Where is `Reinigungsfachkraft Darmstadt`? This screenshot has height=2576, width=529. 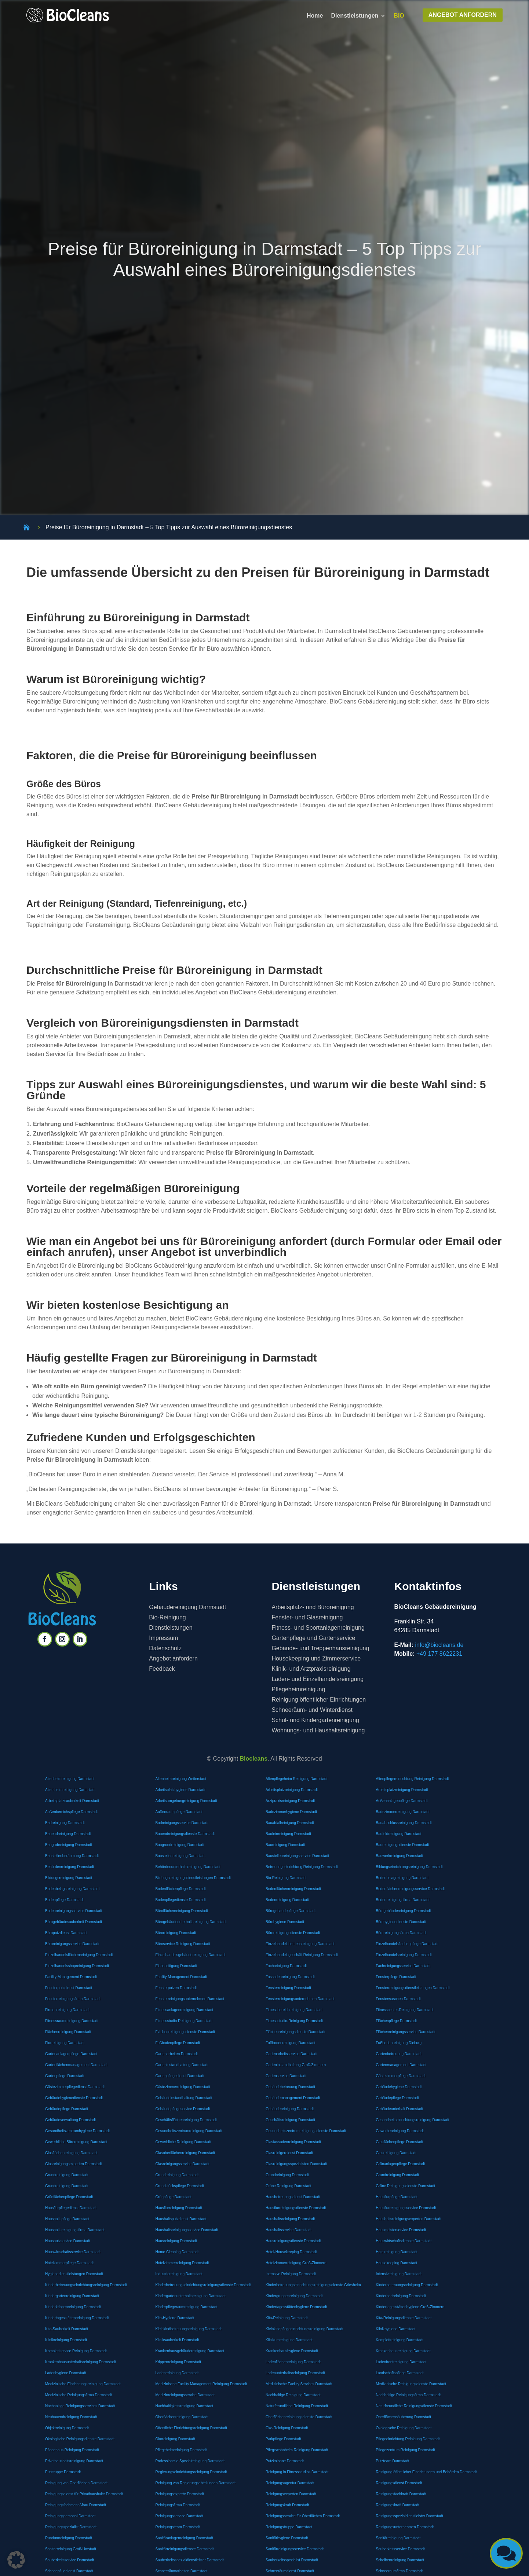 Reinigungsfachkraft Darmstadt is located at coordinates (401, 2494).